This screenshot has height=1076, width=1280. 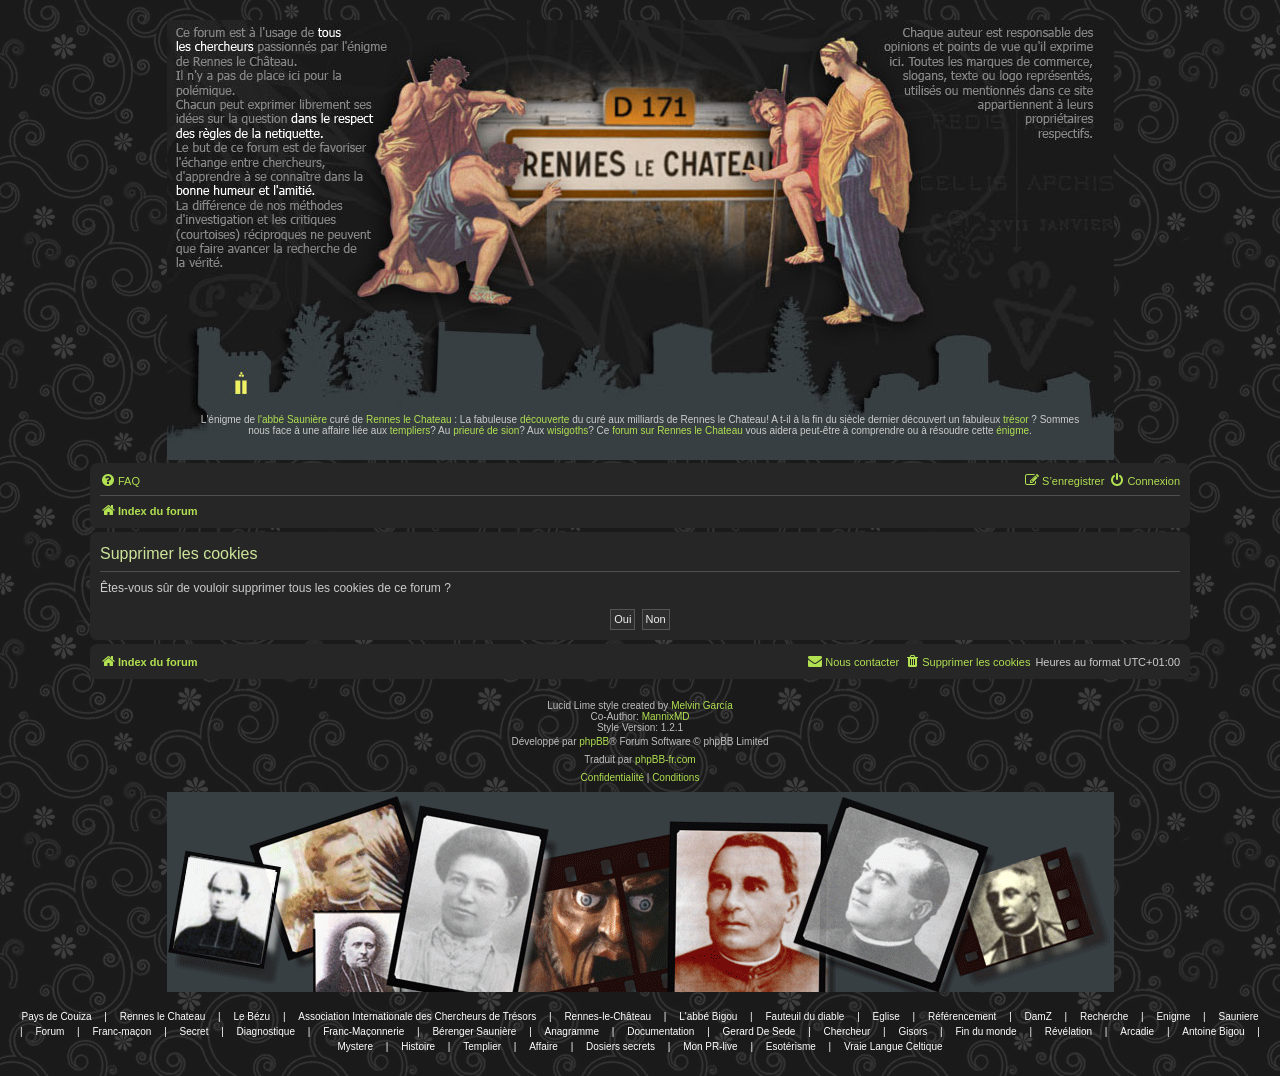 I want to click on Pays de Couiza, so click(x=56, y=1016).